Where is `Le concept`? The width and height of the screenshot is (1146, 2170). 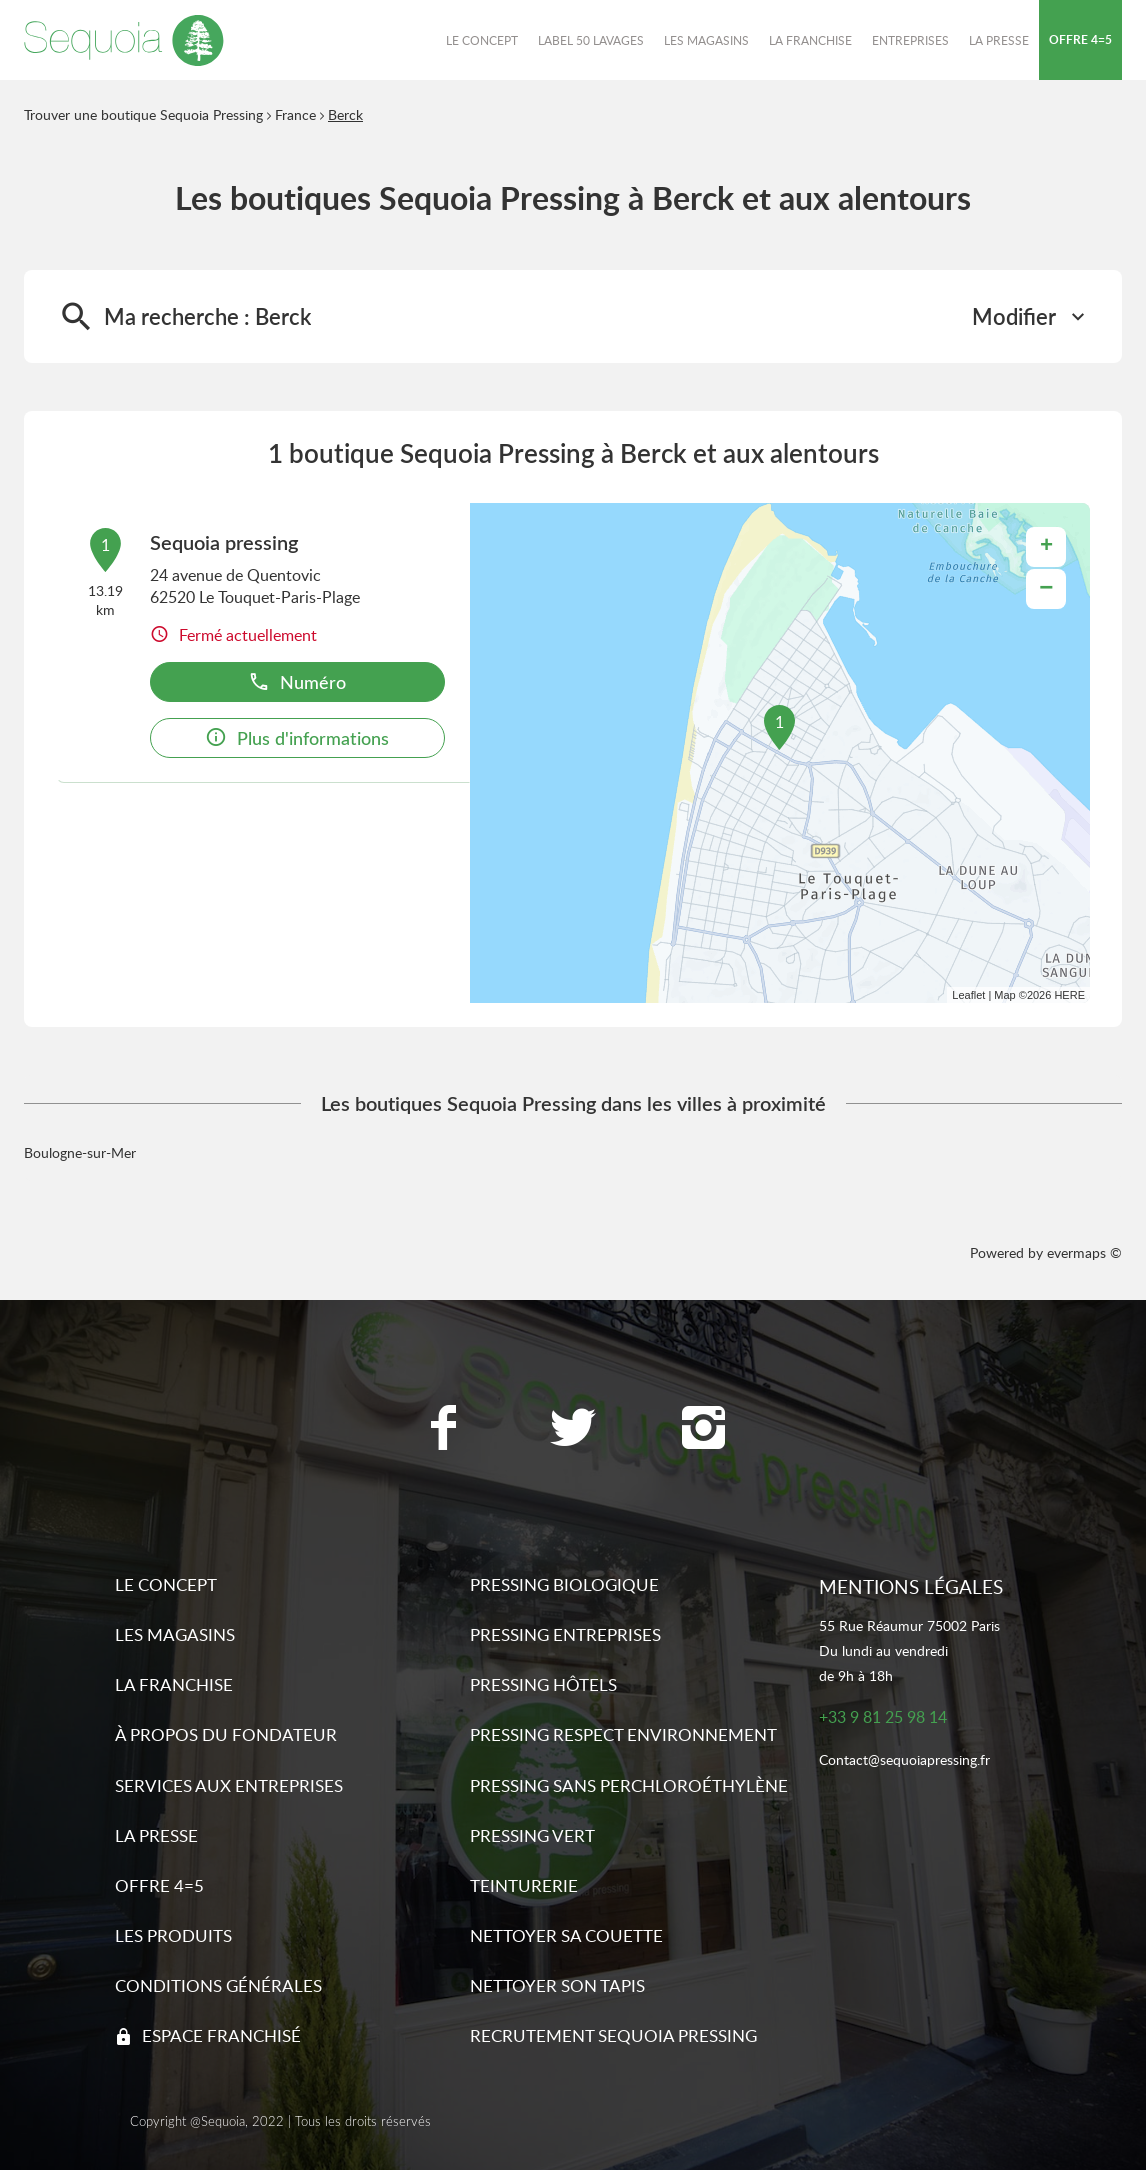
Le concept is located at coordinates (166, 1584).